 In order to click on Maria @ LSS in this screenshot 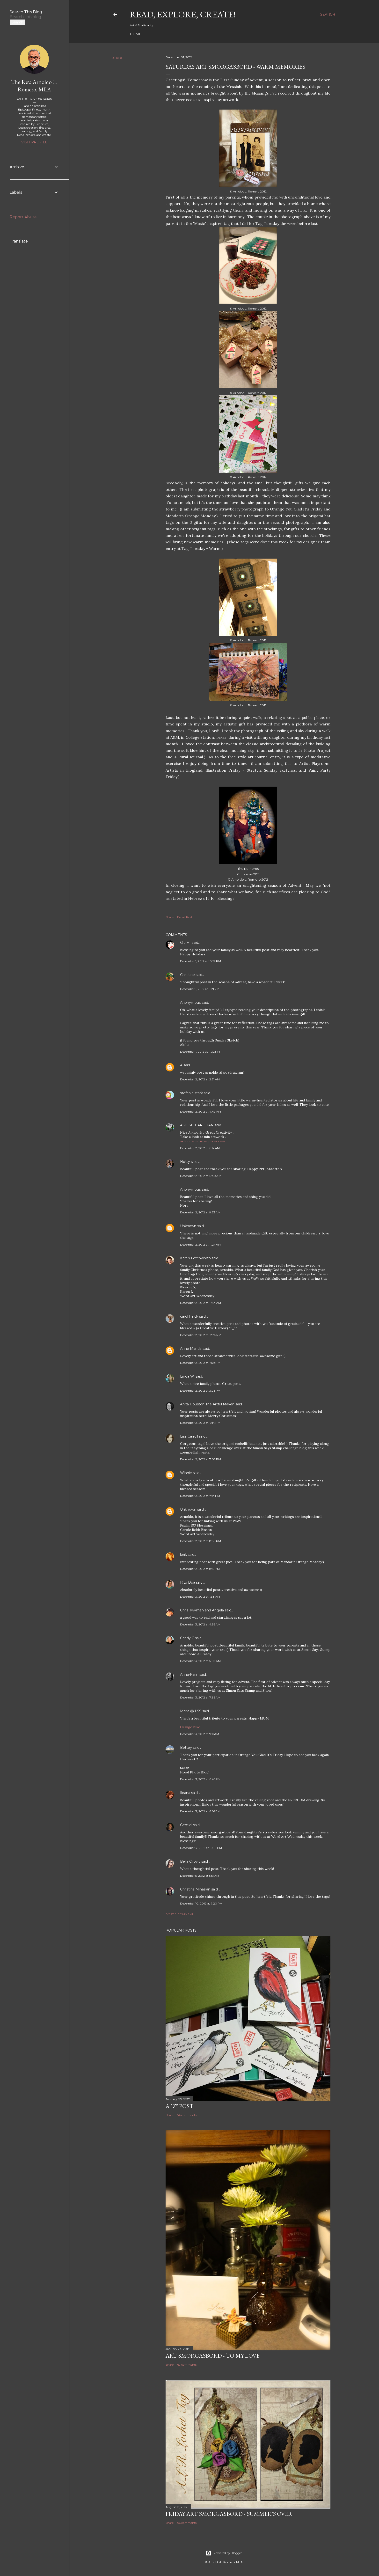, I will do `click(190, 1711)`.